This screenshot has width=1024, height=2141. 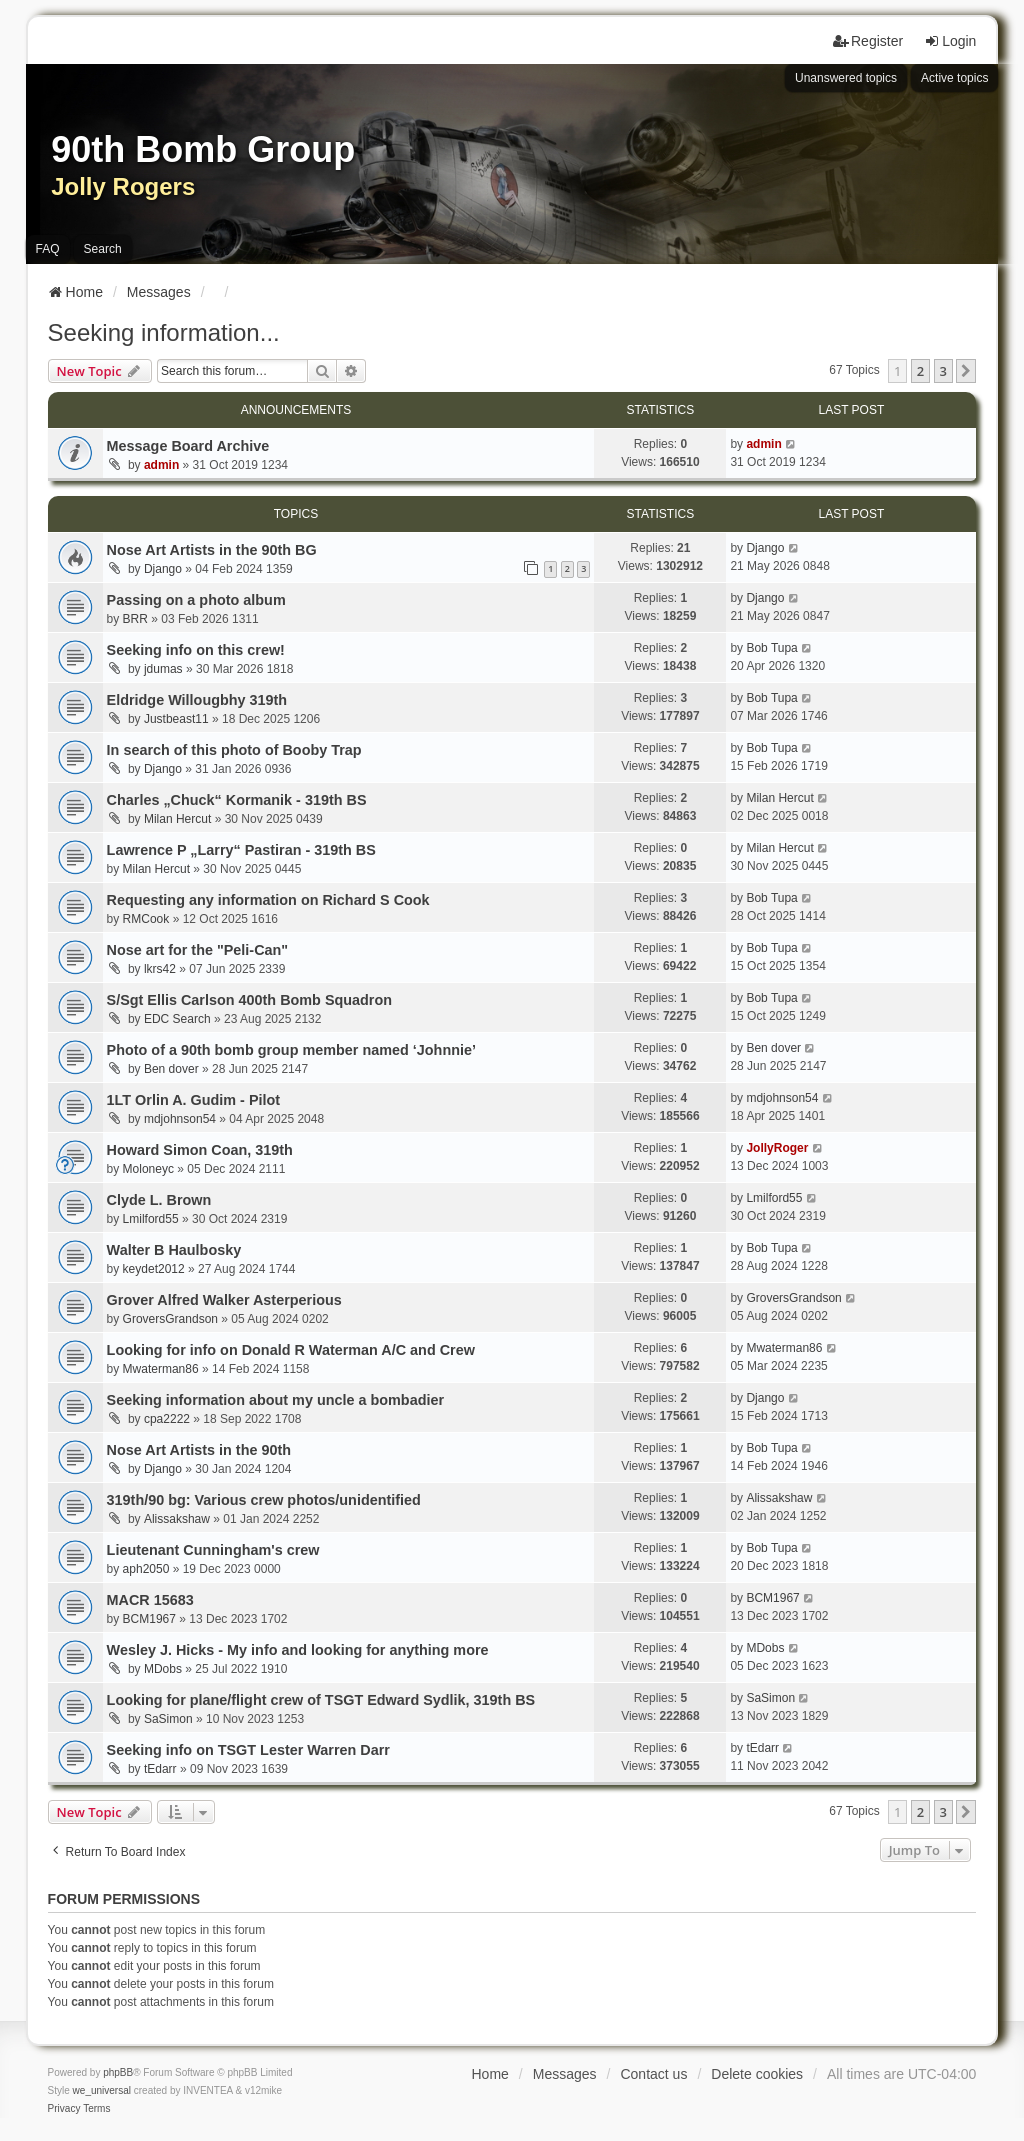 I want to click on BCM1967, so click(x=149, y=1619).